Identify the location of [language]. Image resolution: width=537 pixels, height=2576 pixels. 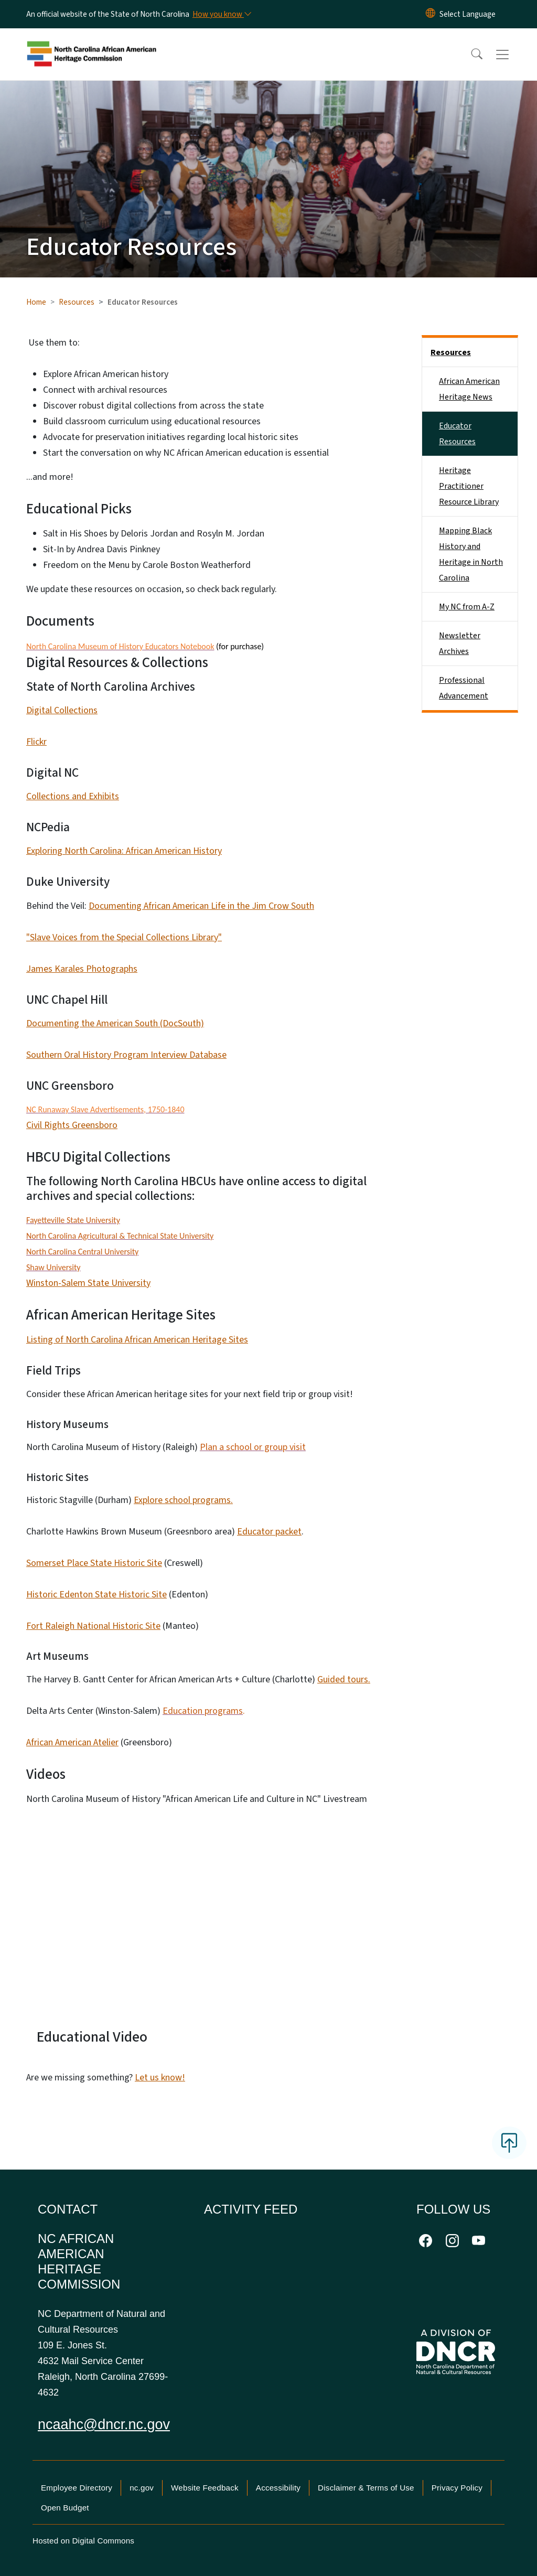
(467, 14).